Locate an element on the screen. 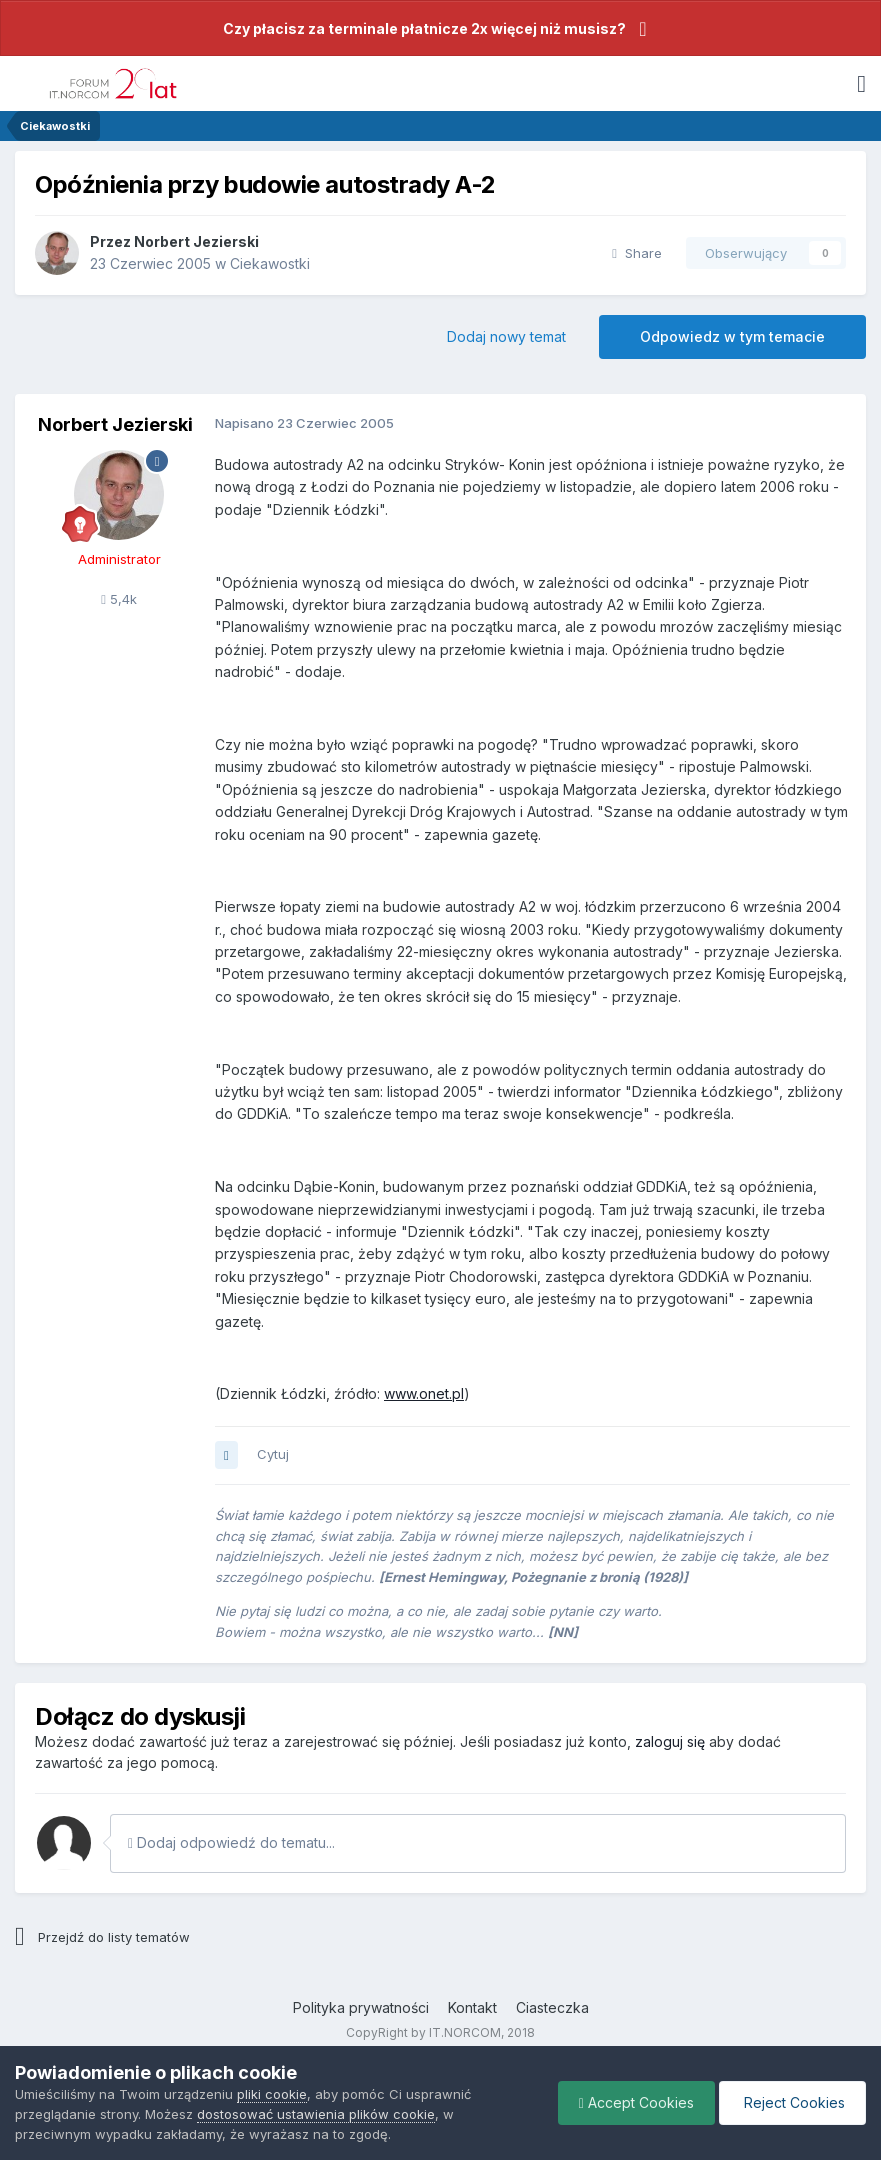  Accept Cookies is located at coordinates (636, 2102).